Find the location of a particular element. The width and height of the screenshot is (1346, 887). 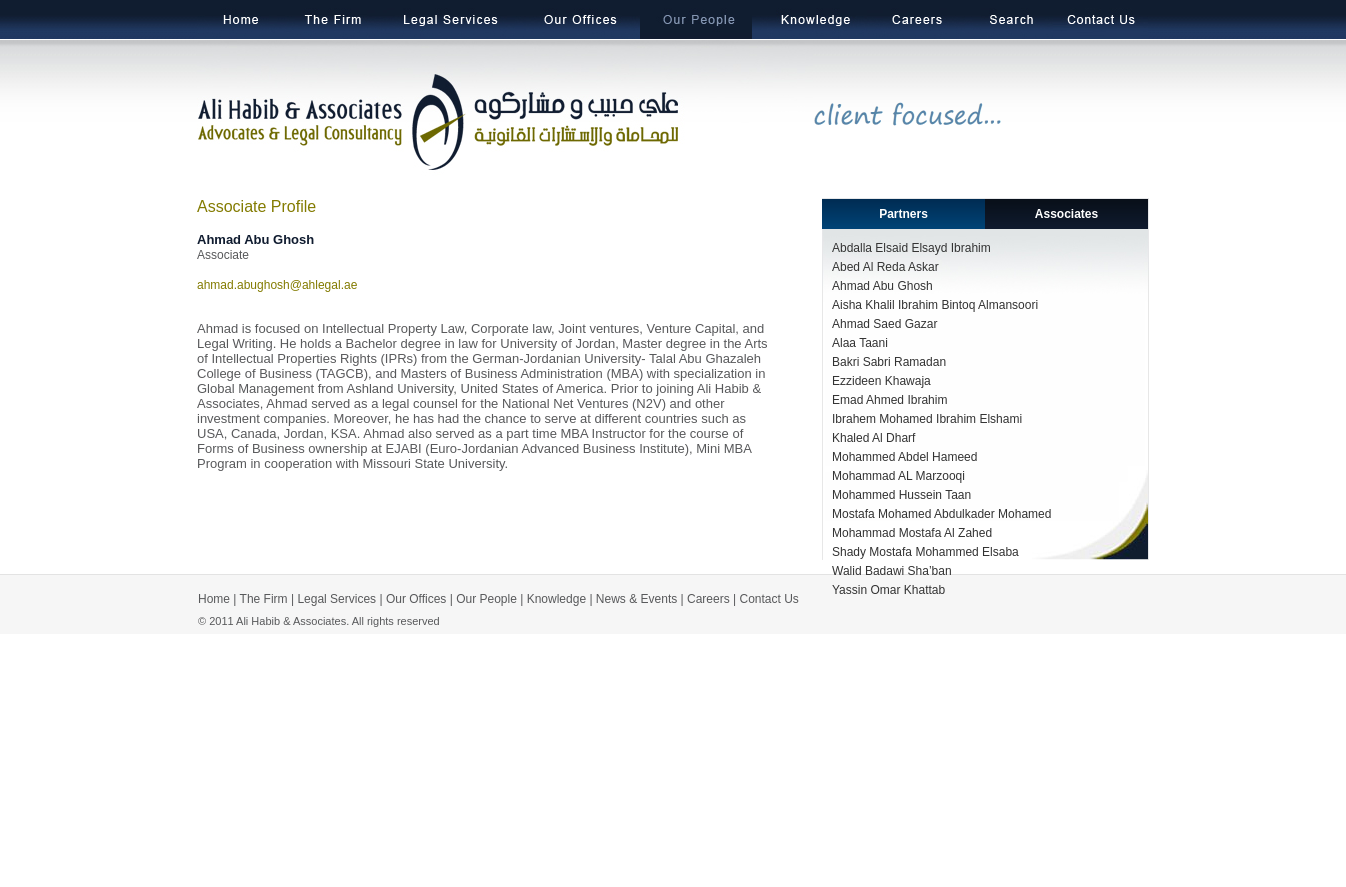

Mohammed Abdel Hameed is located at coordinates (904, 457).